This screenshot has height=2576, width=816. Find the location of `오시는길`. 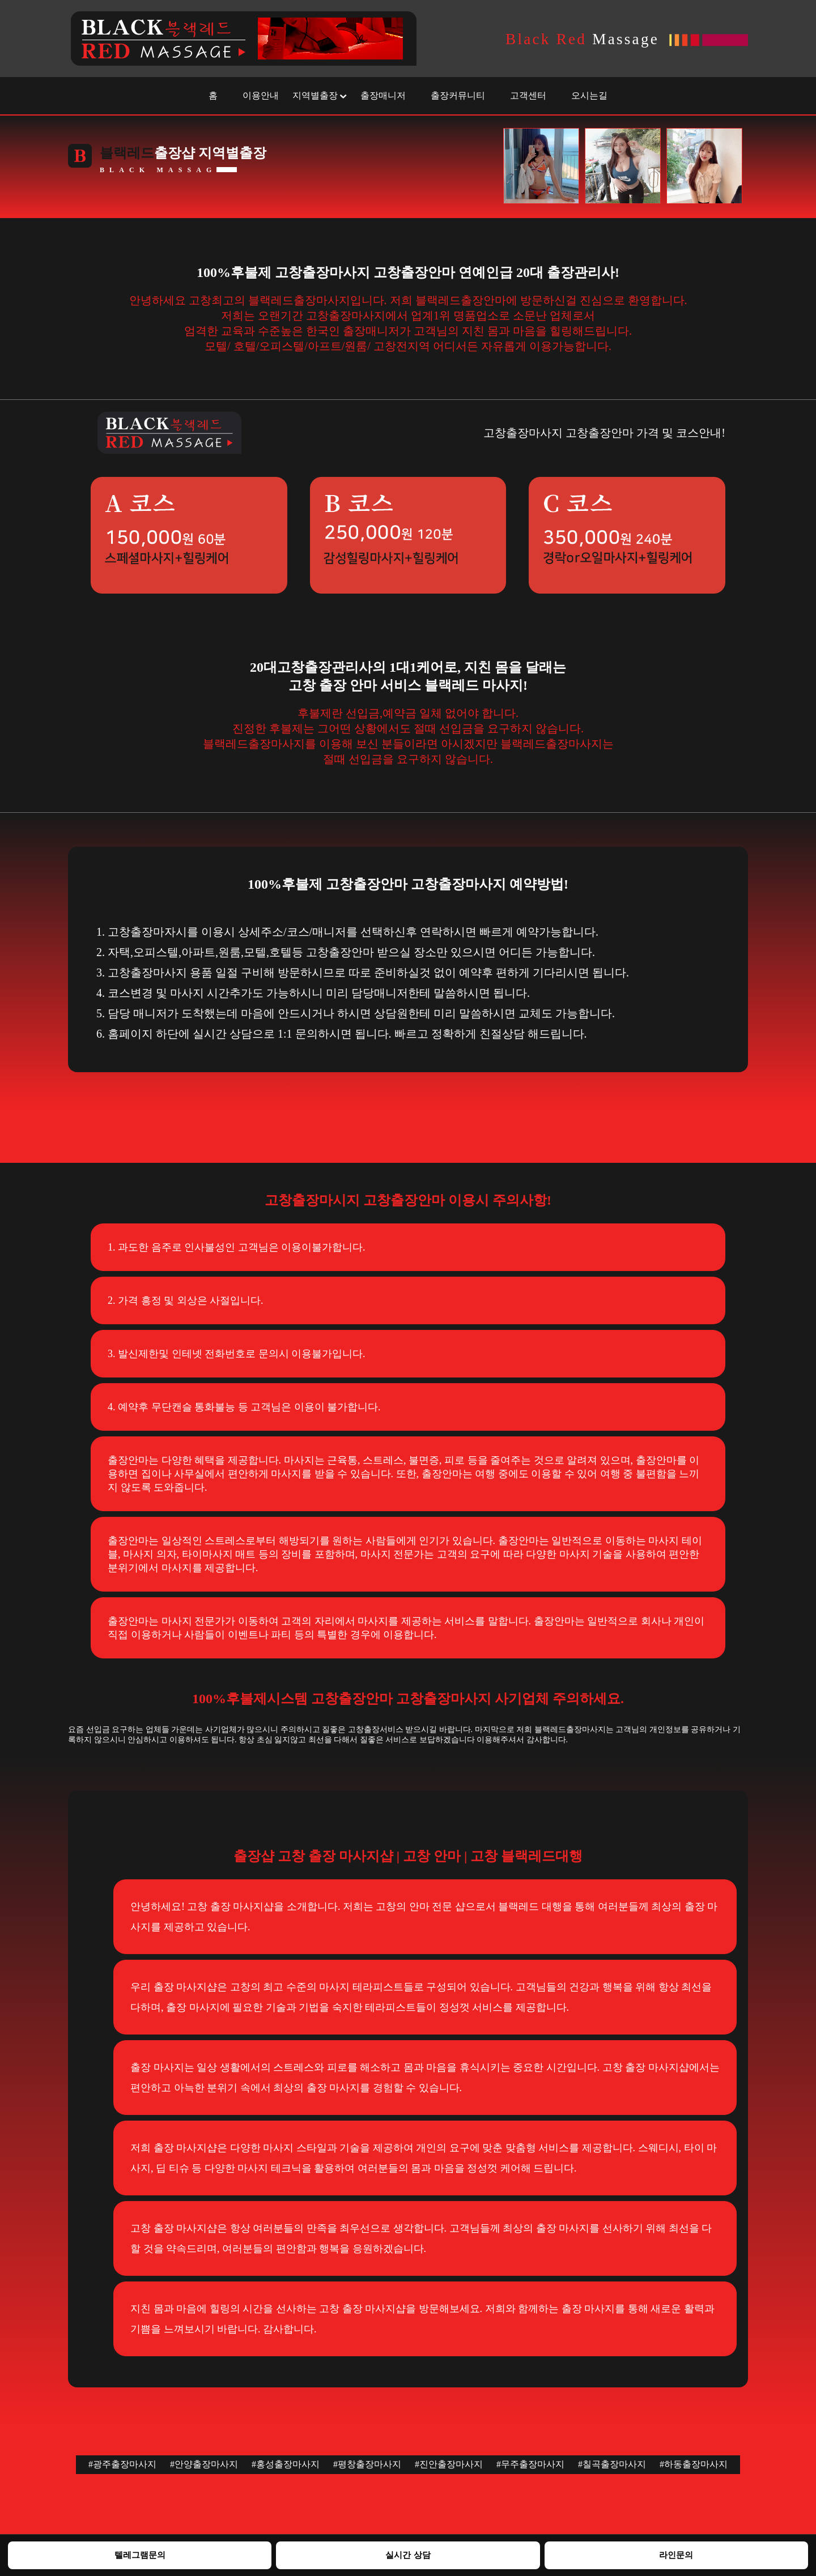

오시는길 is located at coordinates (589, 95).